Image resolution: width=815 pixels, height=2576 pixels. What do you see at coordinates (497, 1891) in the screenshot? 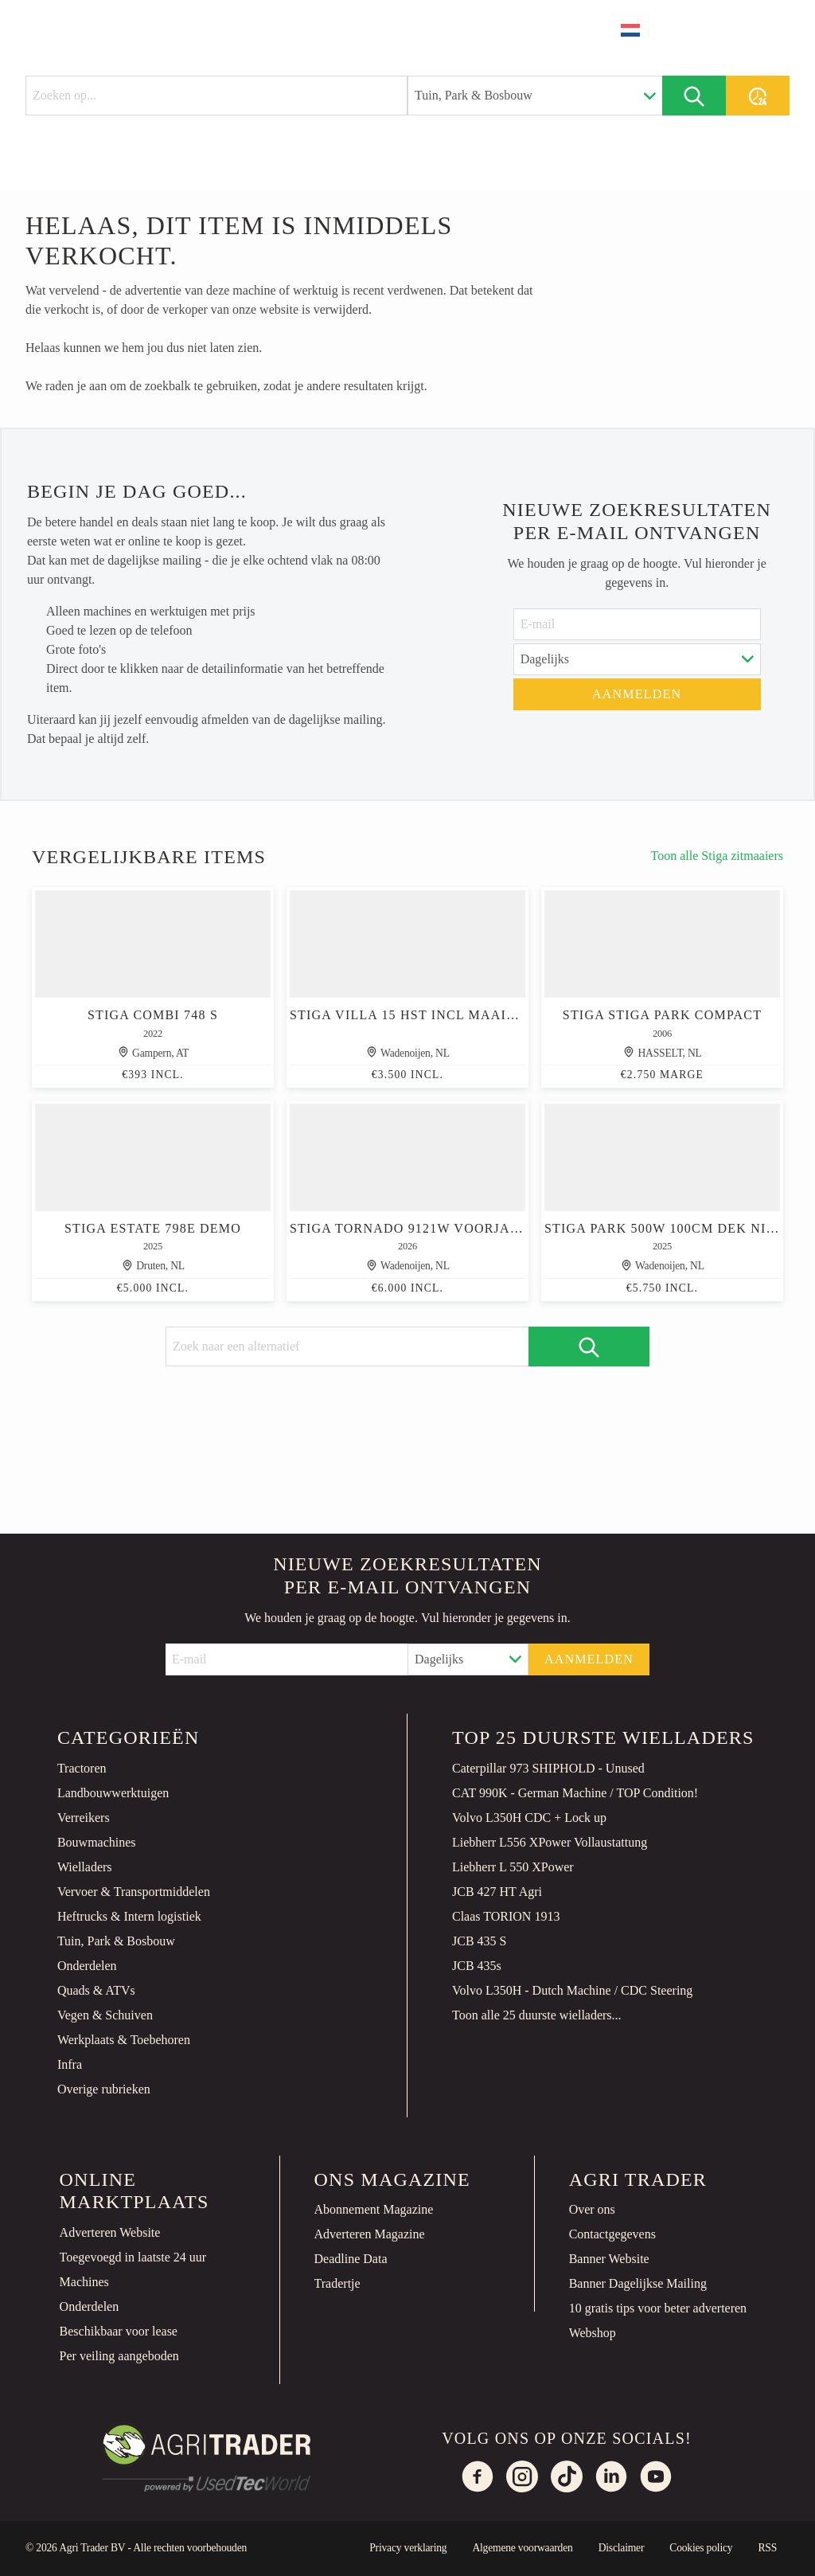
I see `JCB 427 HT Agri` at bounding box center [497, 1891].